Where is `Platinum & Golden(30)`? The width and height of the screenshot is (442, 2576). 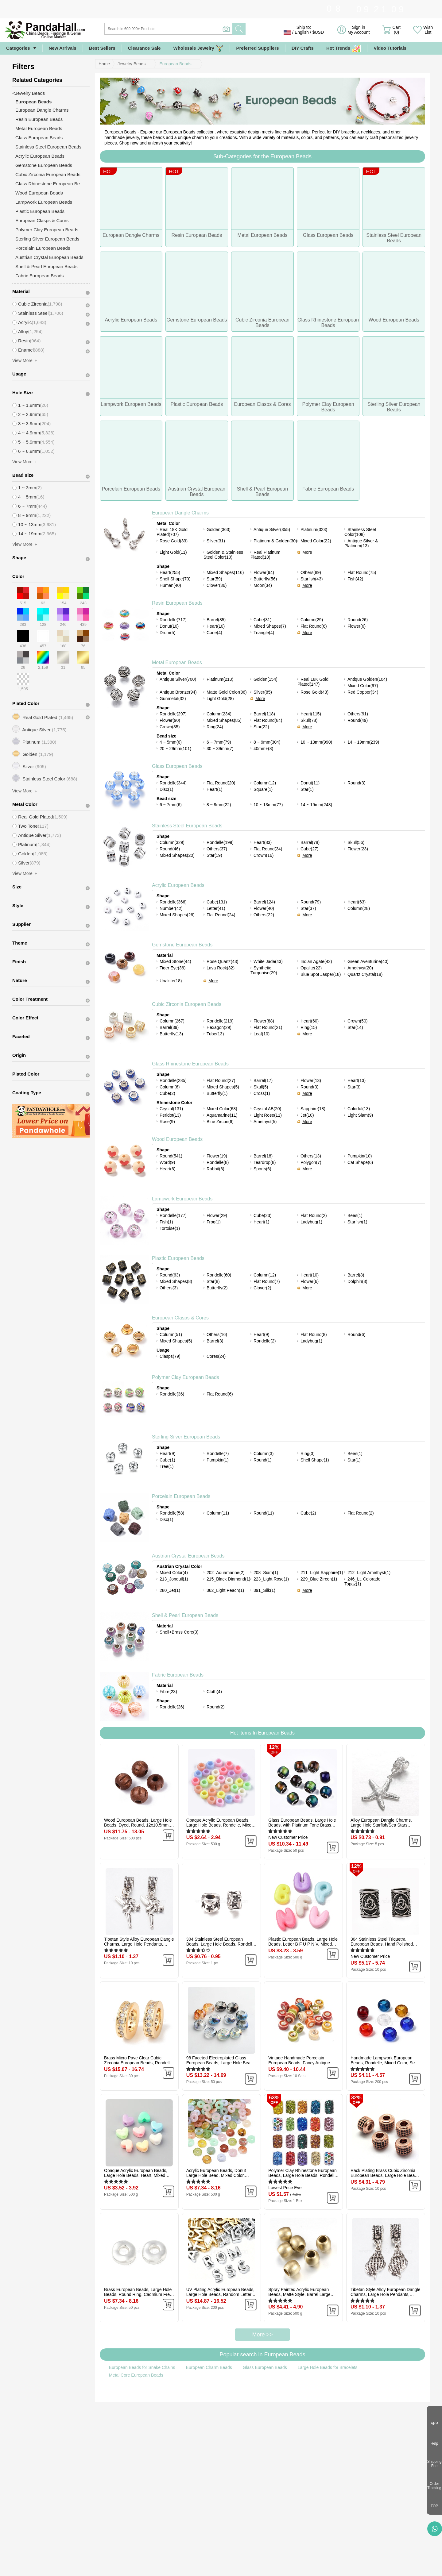 Platinum & Golden(30) is located at coordinates (275, 540).